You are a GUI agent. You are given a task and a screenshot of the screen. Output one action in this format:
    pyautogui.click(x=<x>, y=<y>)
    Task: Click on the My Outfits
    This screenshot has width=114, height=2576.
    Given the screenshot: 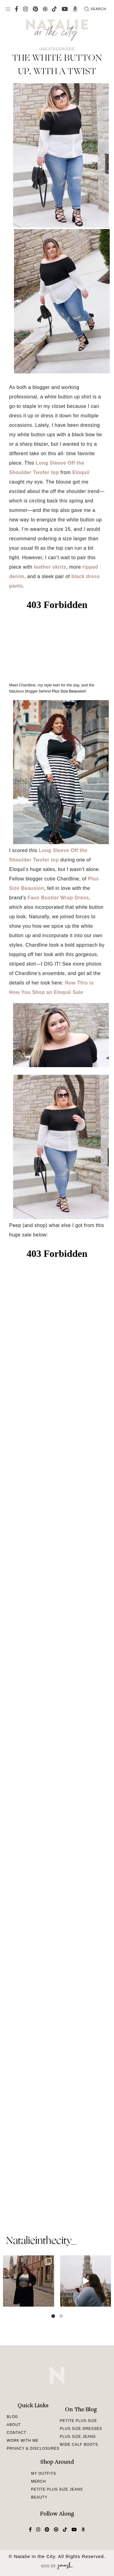 What is the action you would take?
    pyautogui.click(x=43, y=2473)
    